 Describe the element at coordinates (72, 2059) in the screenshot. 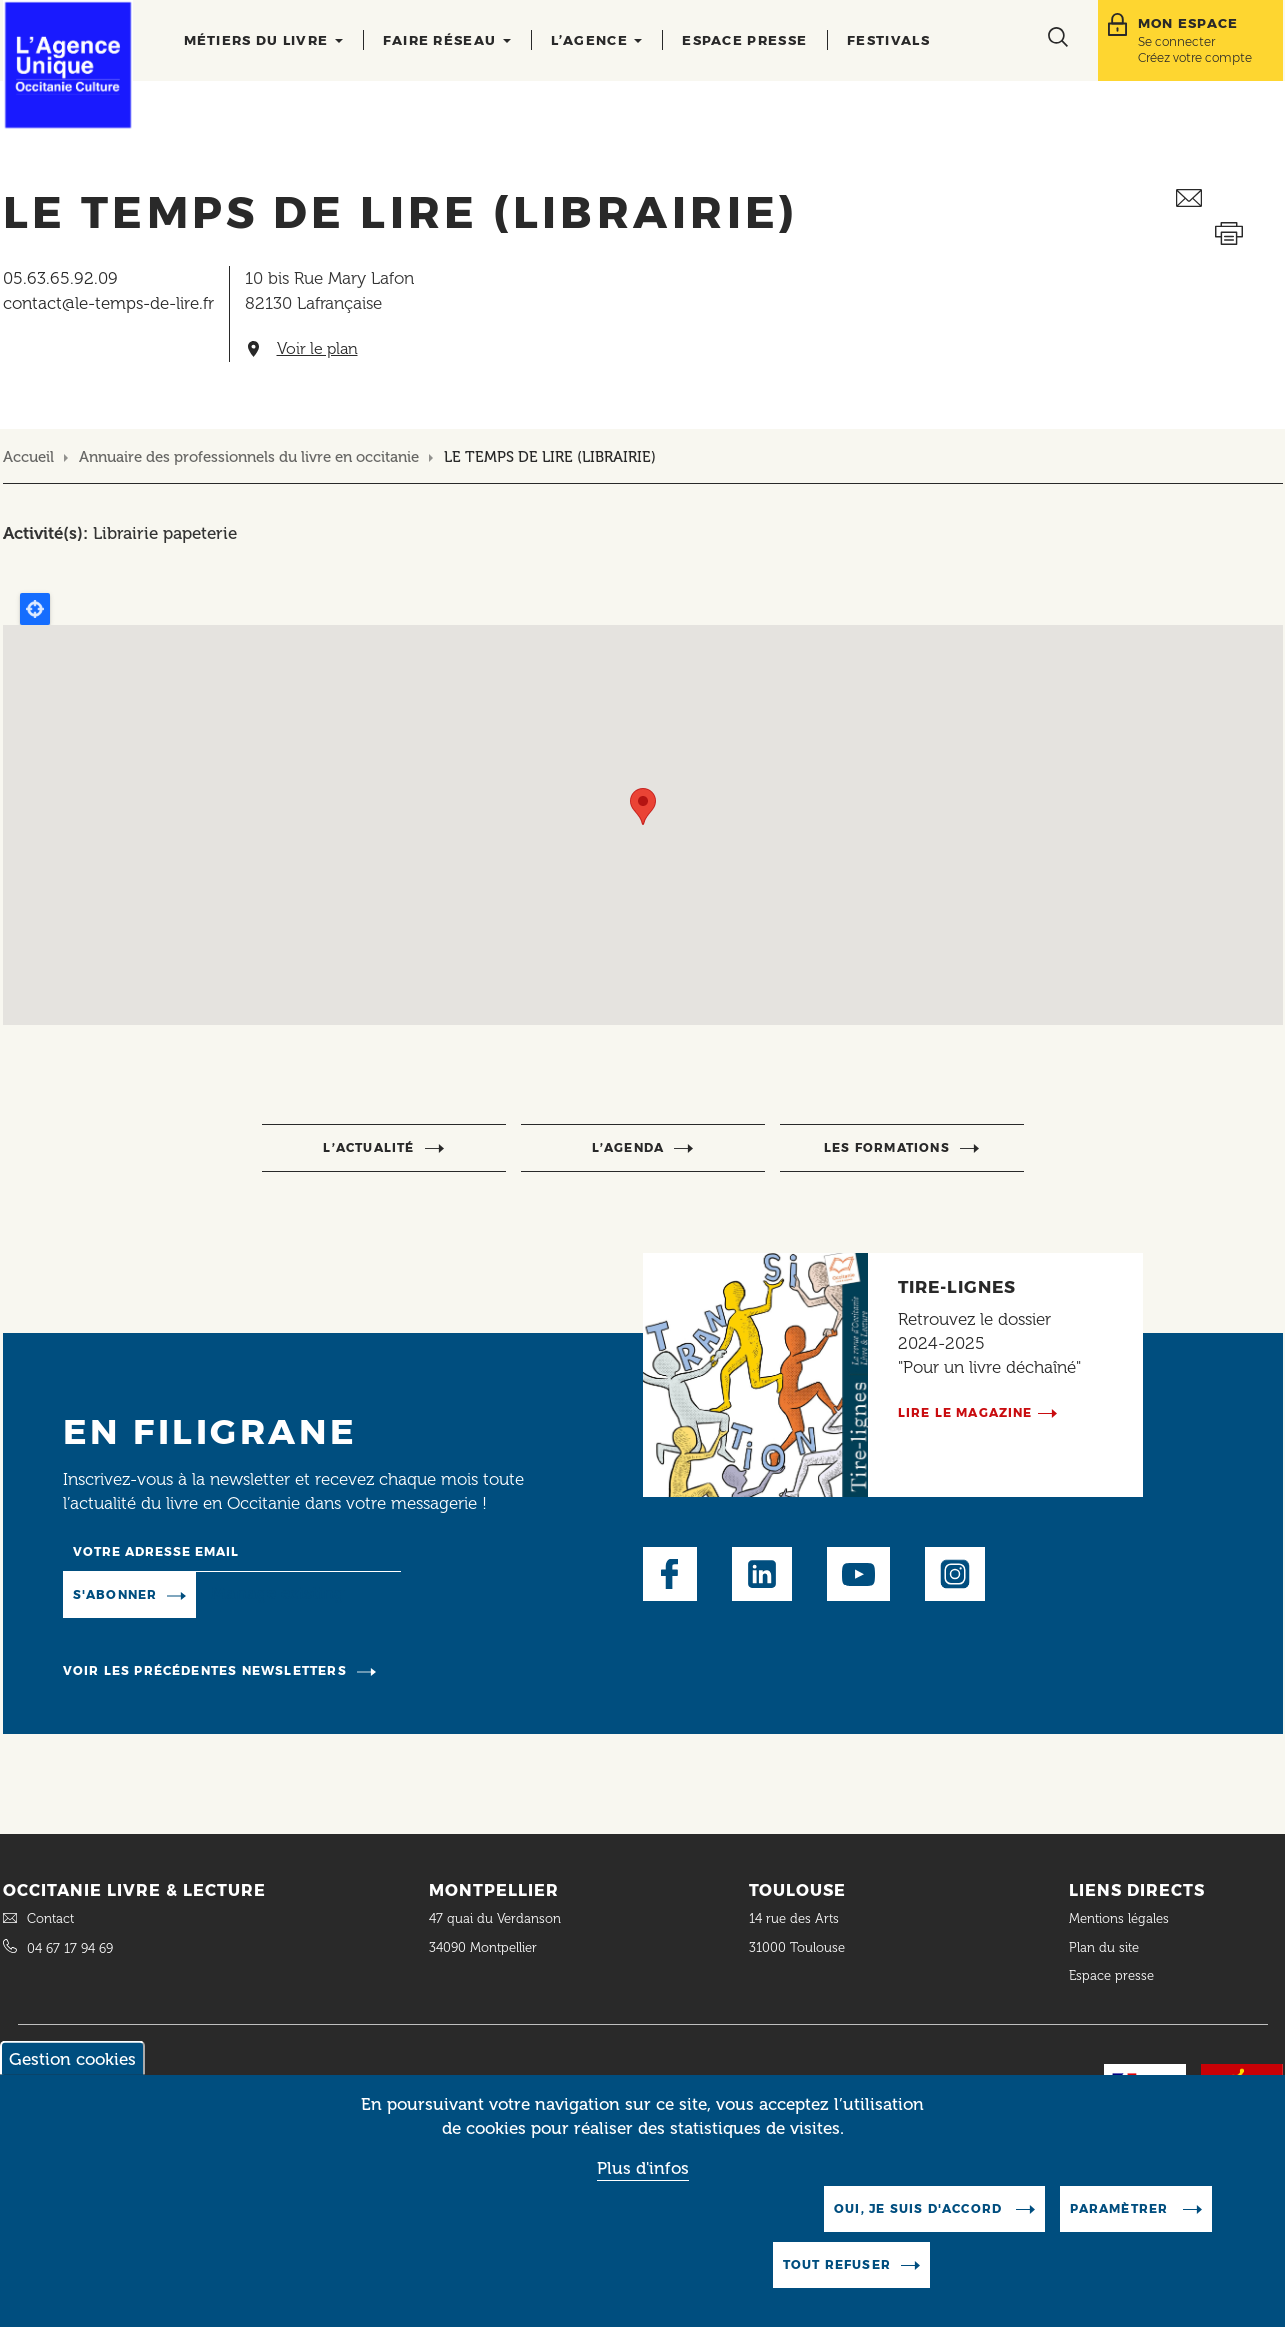

I see `Gestion cookies` at that location.